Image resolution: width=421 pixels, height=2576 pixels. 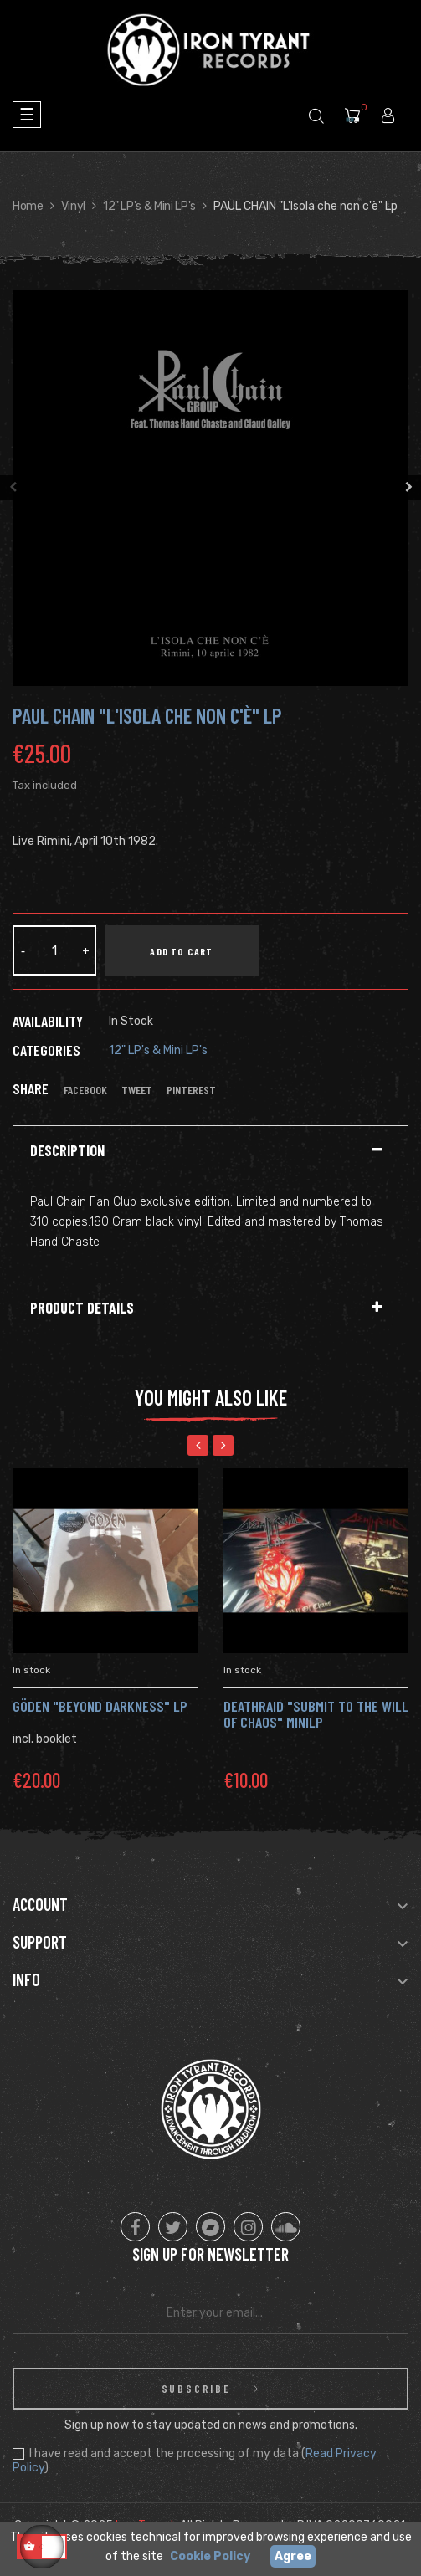 What do you see at coordinates (136, 1090) in the screenshot?
I see `Tweet` at bounding box center [136, 1090].